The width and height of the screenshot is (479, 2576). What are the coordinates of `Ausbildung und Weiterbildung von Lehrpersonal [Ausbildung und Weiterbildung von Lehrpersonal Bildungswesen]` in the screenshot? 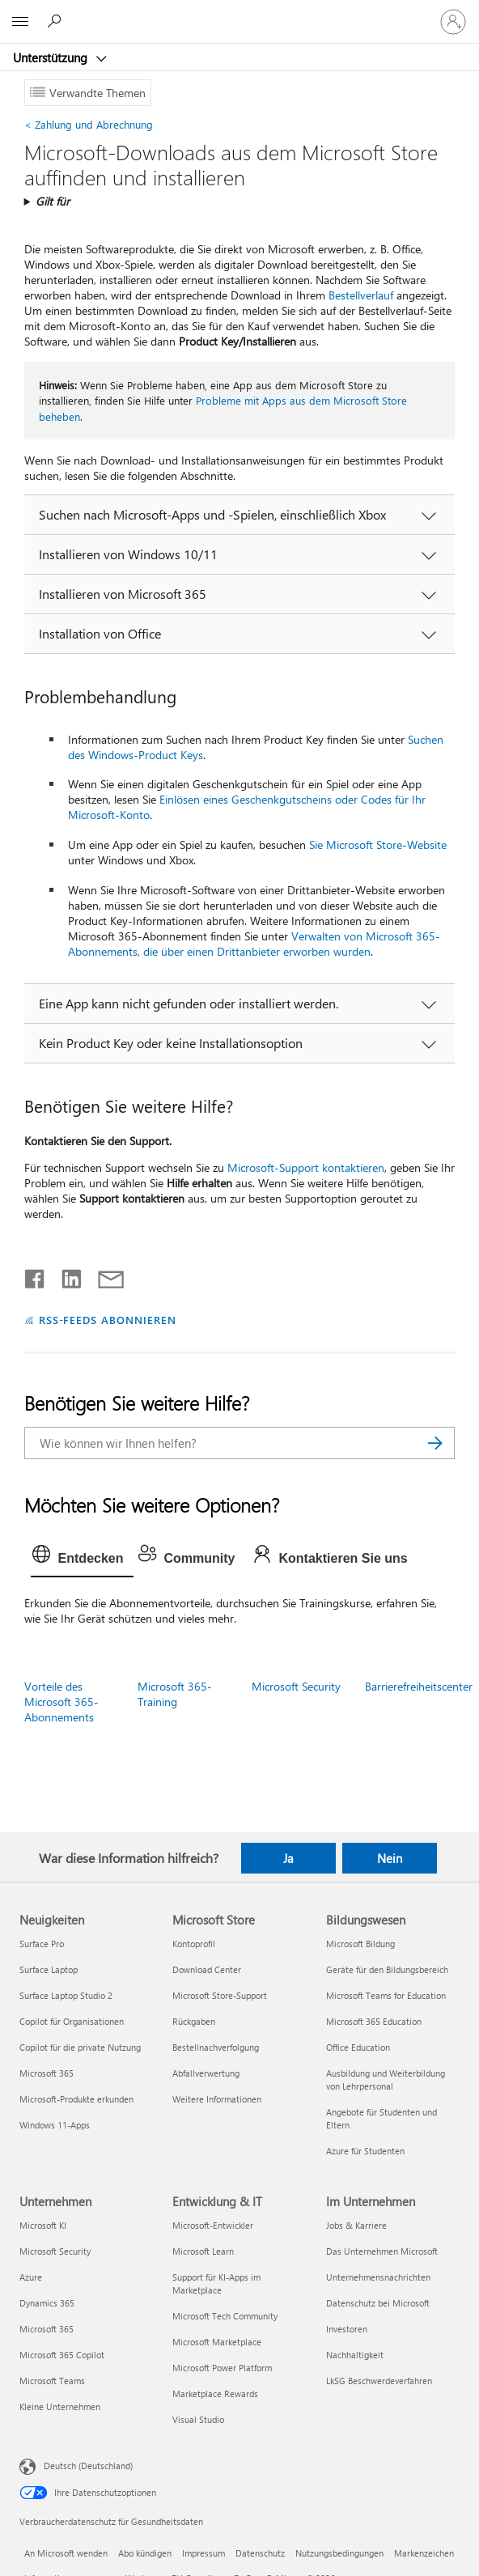 It's located at (385, 2079).